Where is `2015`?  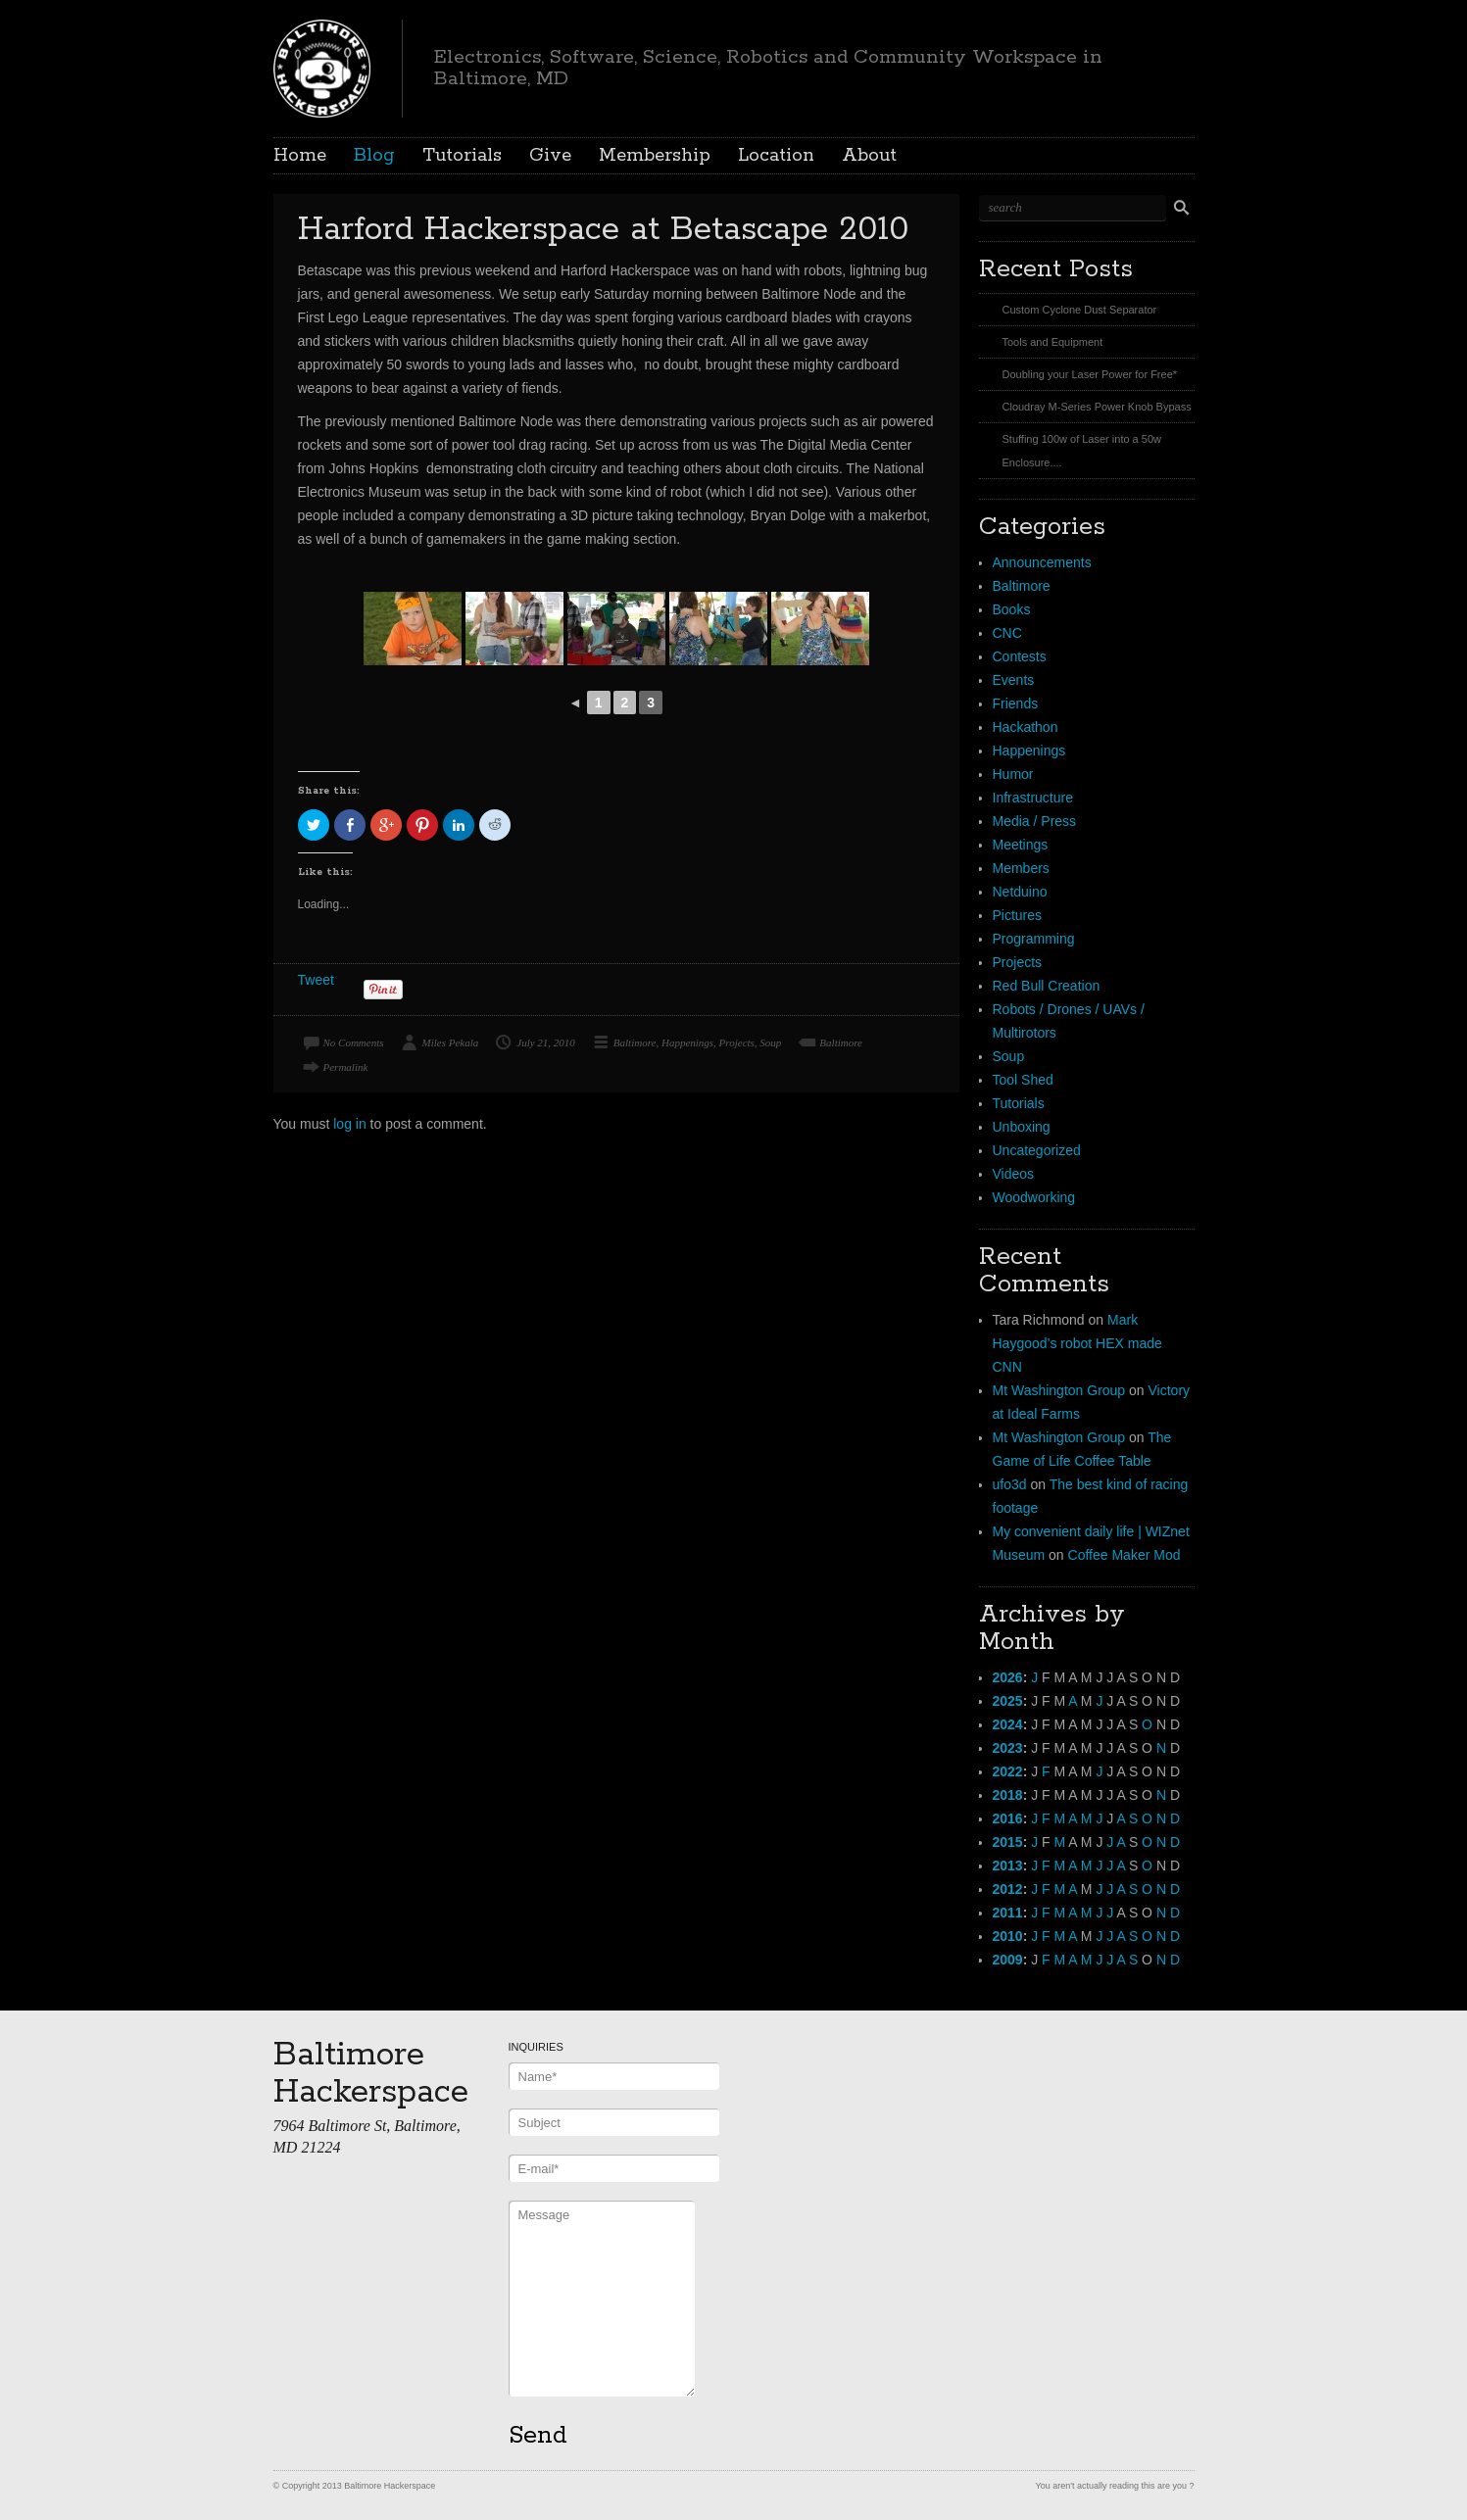
2015 is located at coordinates (1008, 1842).